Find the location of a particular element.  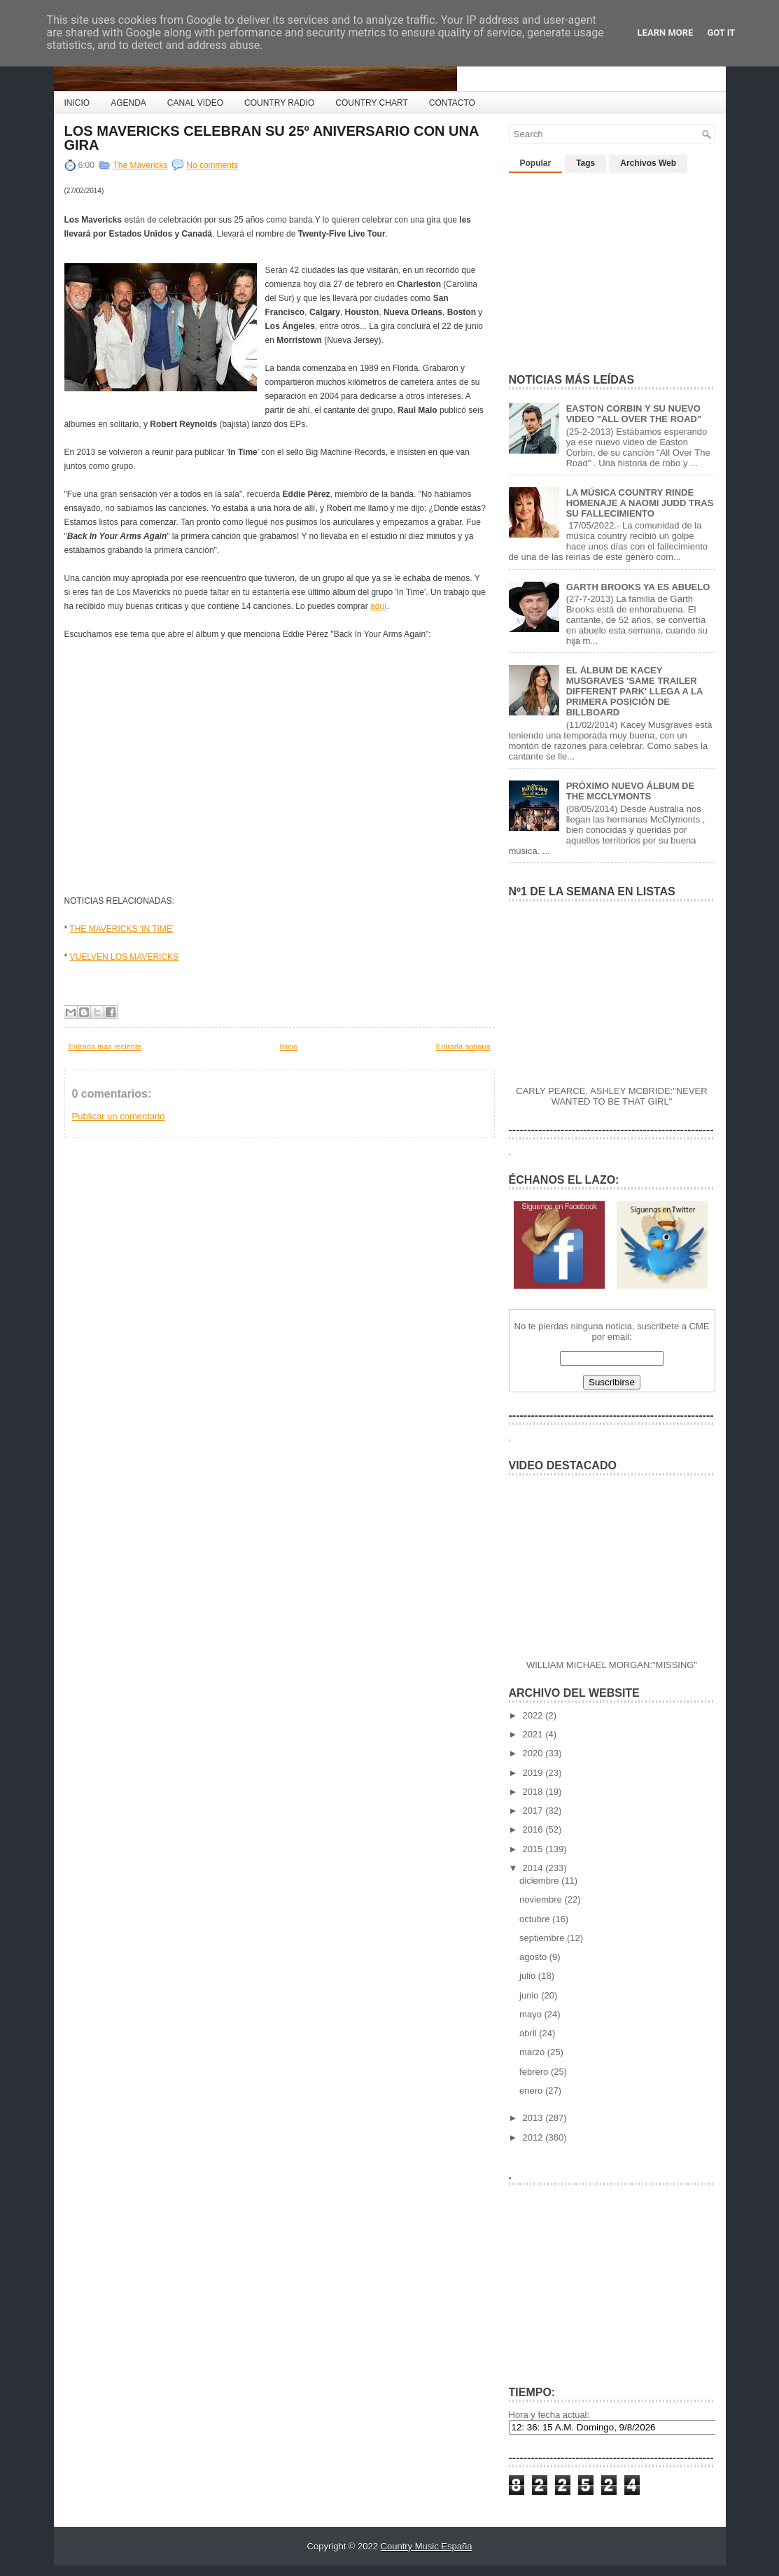

Entrada antigua is located at coordinates (463, 1046).